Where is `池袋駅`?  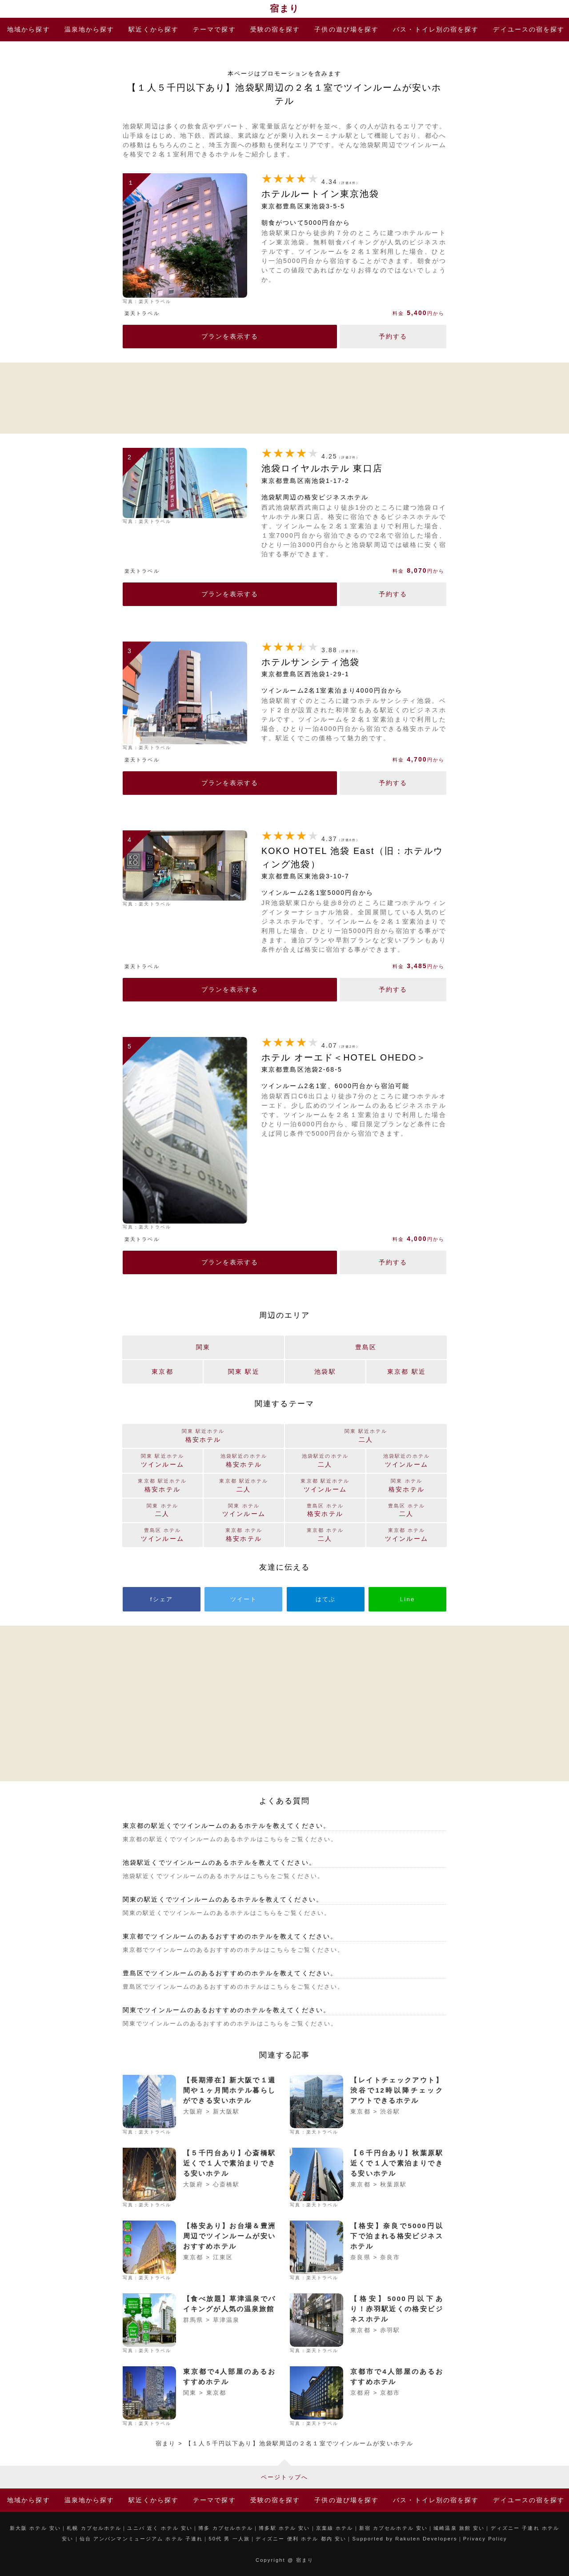
池袋駅 is located at coordinates (325, 1371).